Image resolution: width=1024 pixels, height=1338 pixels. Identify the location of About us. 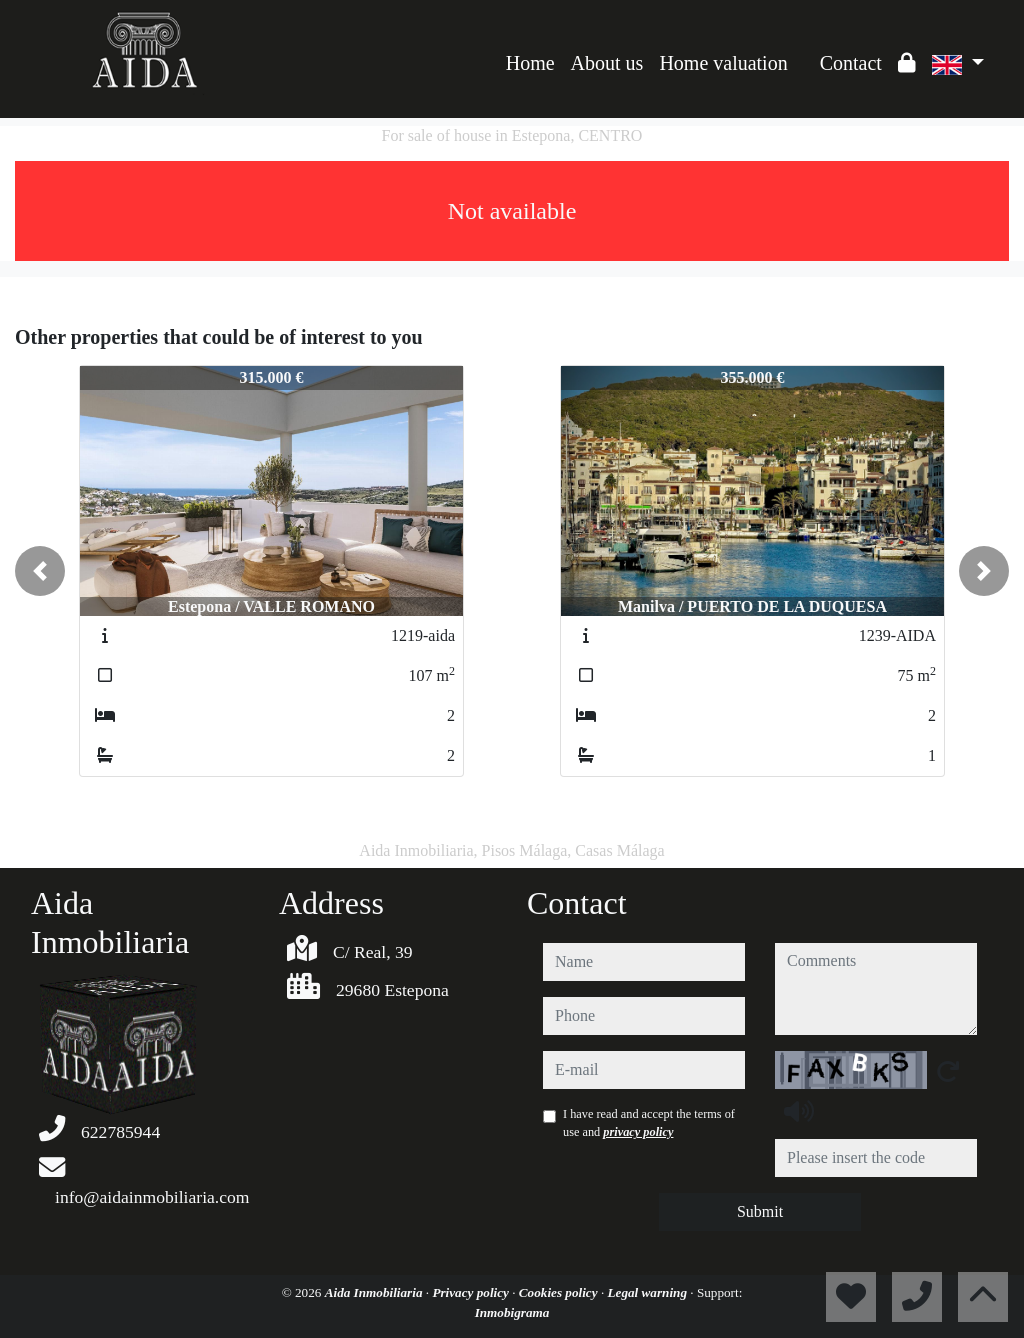
(607, 63).